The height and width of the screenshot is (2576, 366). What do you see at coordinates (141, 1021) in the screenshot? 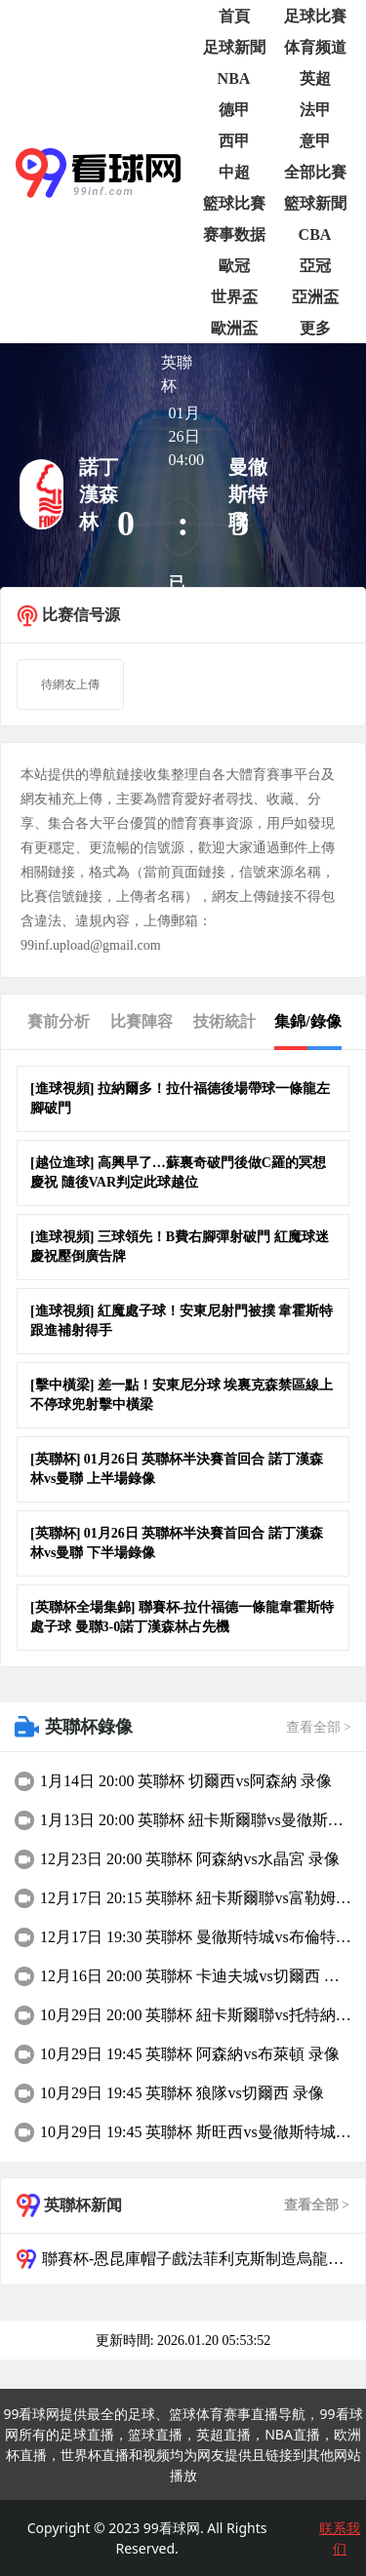
I see `比賽陣容` at bounding box center [141, 1021].